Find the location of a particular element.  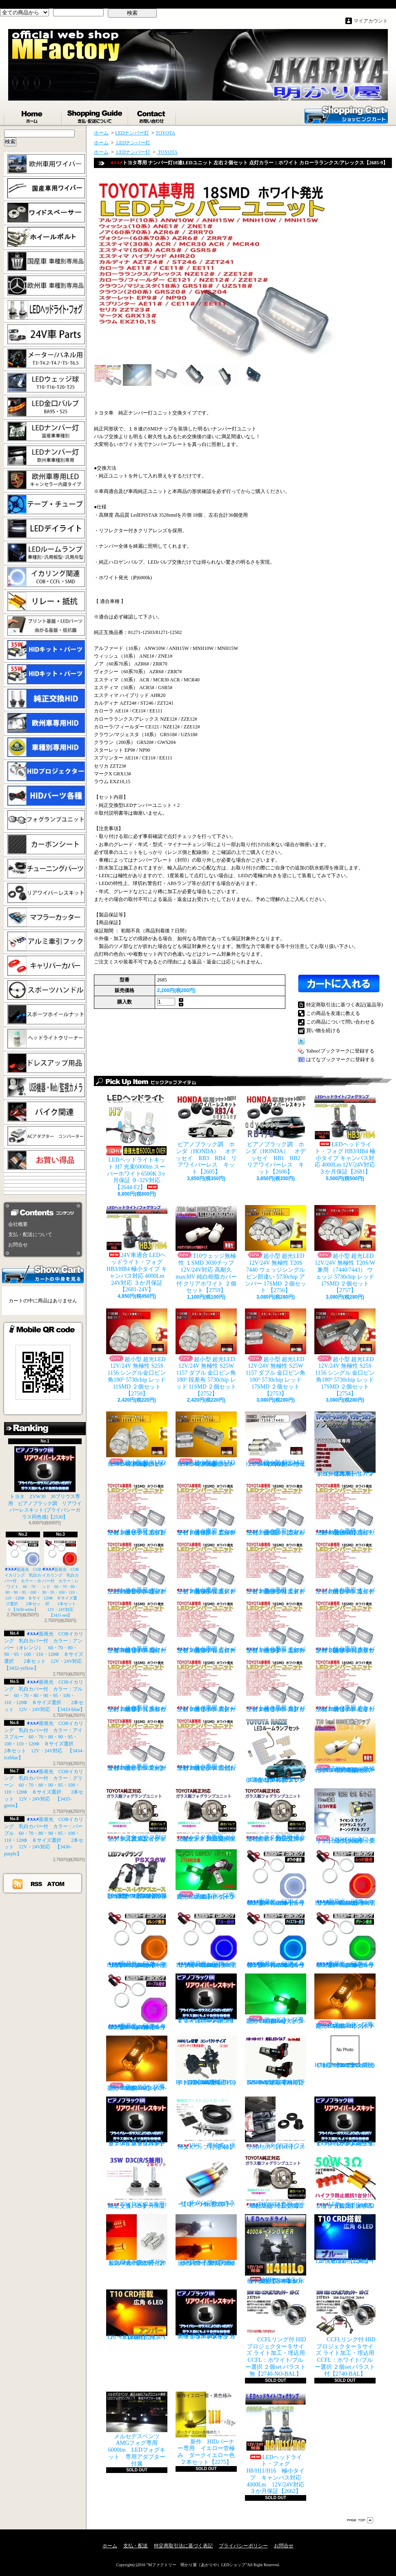

LEDナンバー灯 is located at coordinates (132, 133).